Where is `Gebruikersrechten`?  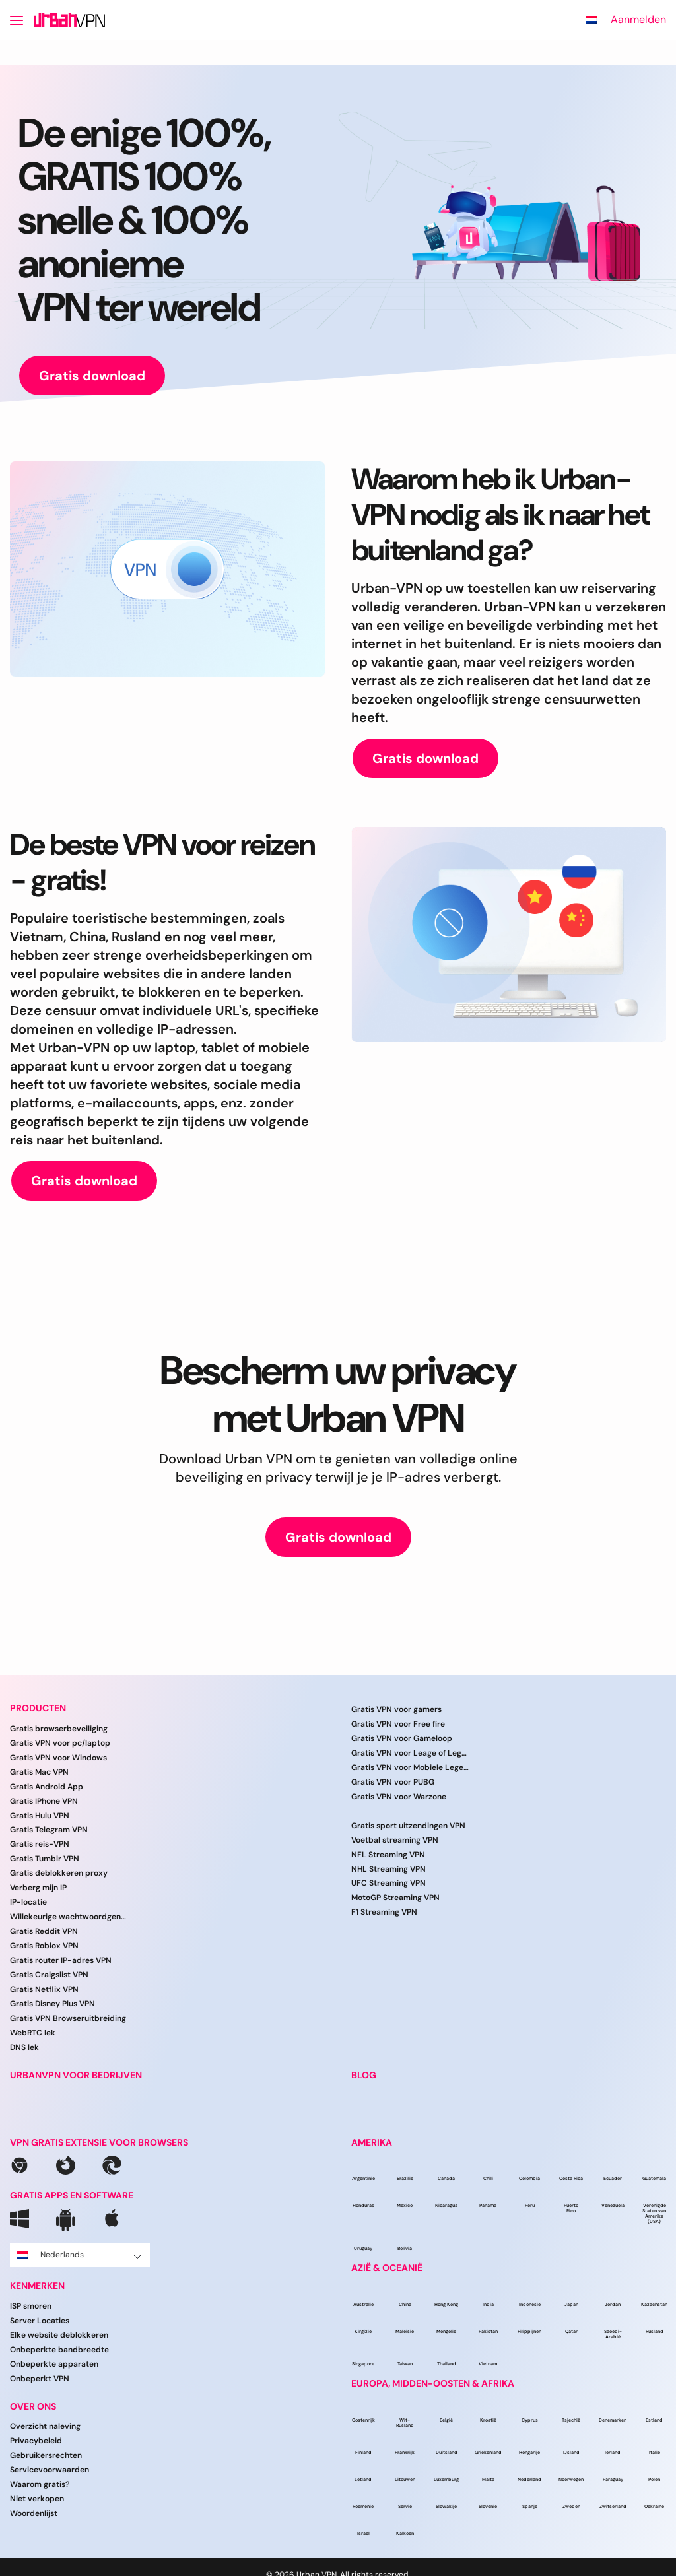
Gebruikersrechten is located at coordinates (46, 2455).